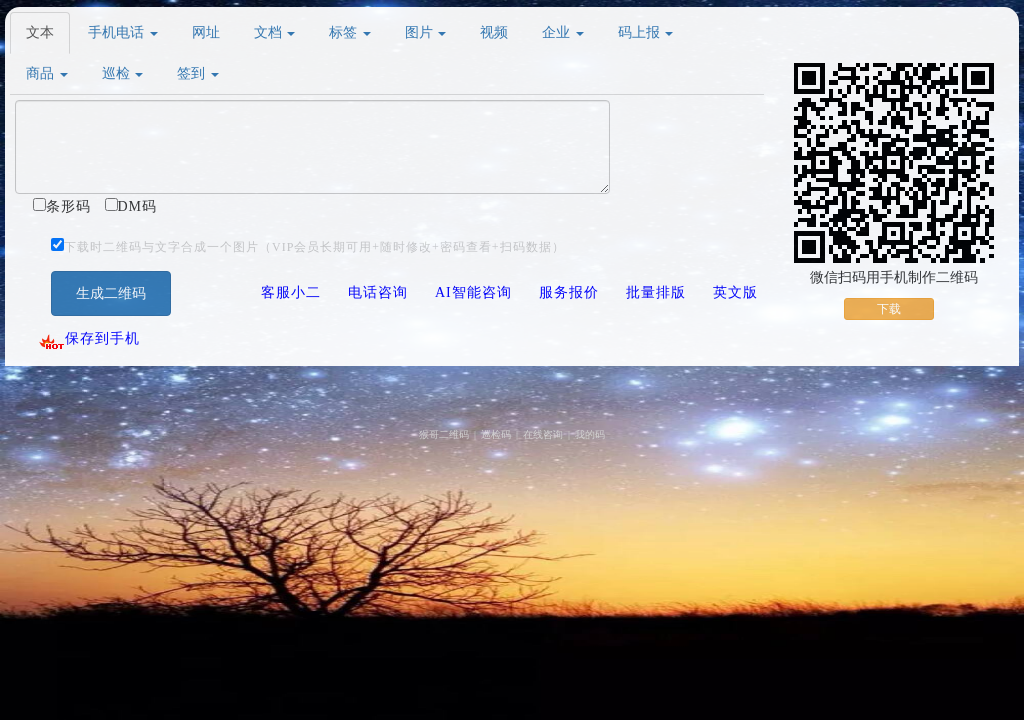  Describe the element at coordinates (111, 293) in the screenshot. I see `生成二维码` at that location.